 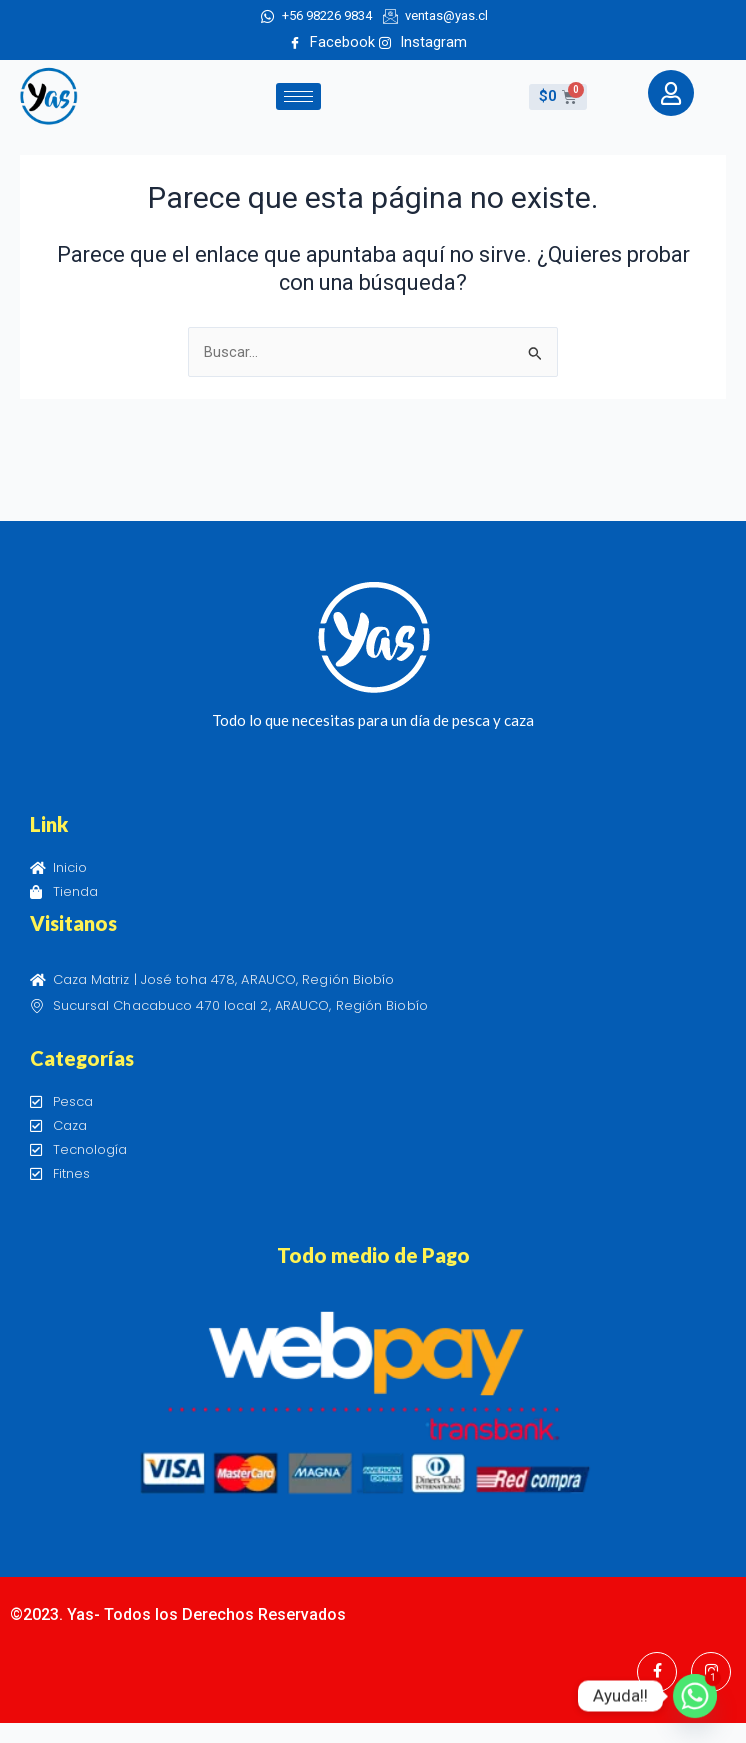 What do you see at coordinates (298, 96) in the screenshot?
I see `[hamburger-icon]` at bounding box center [298, 96].